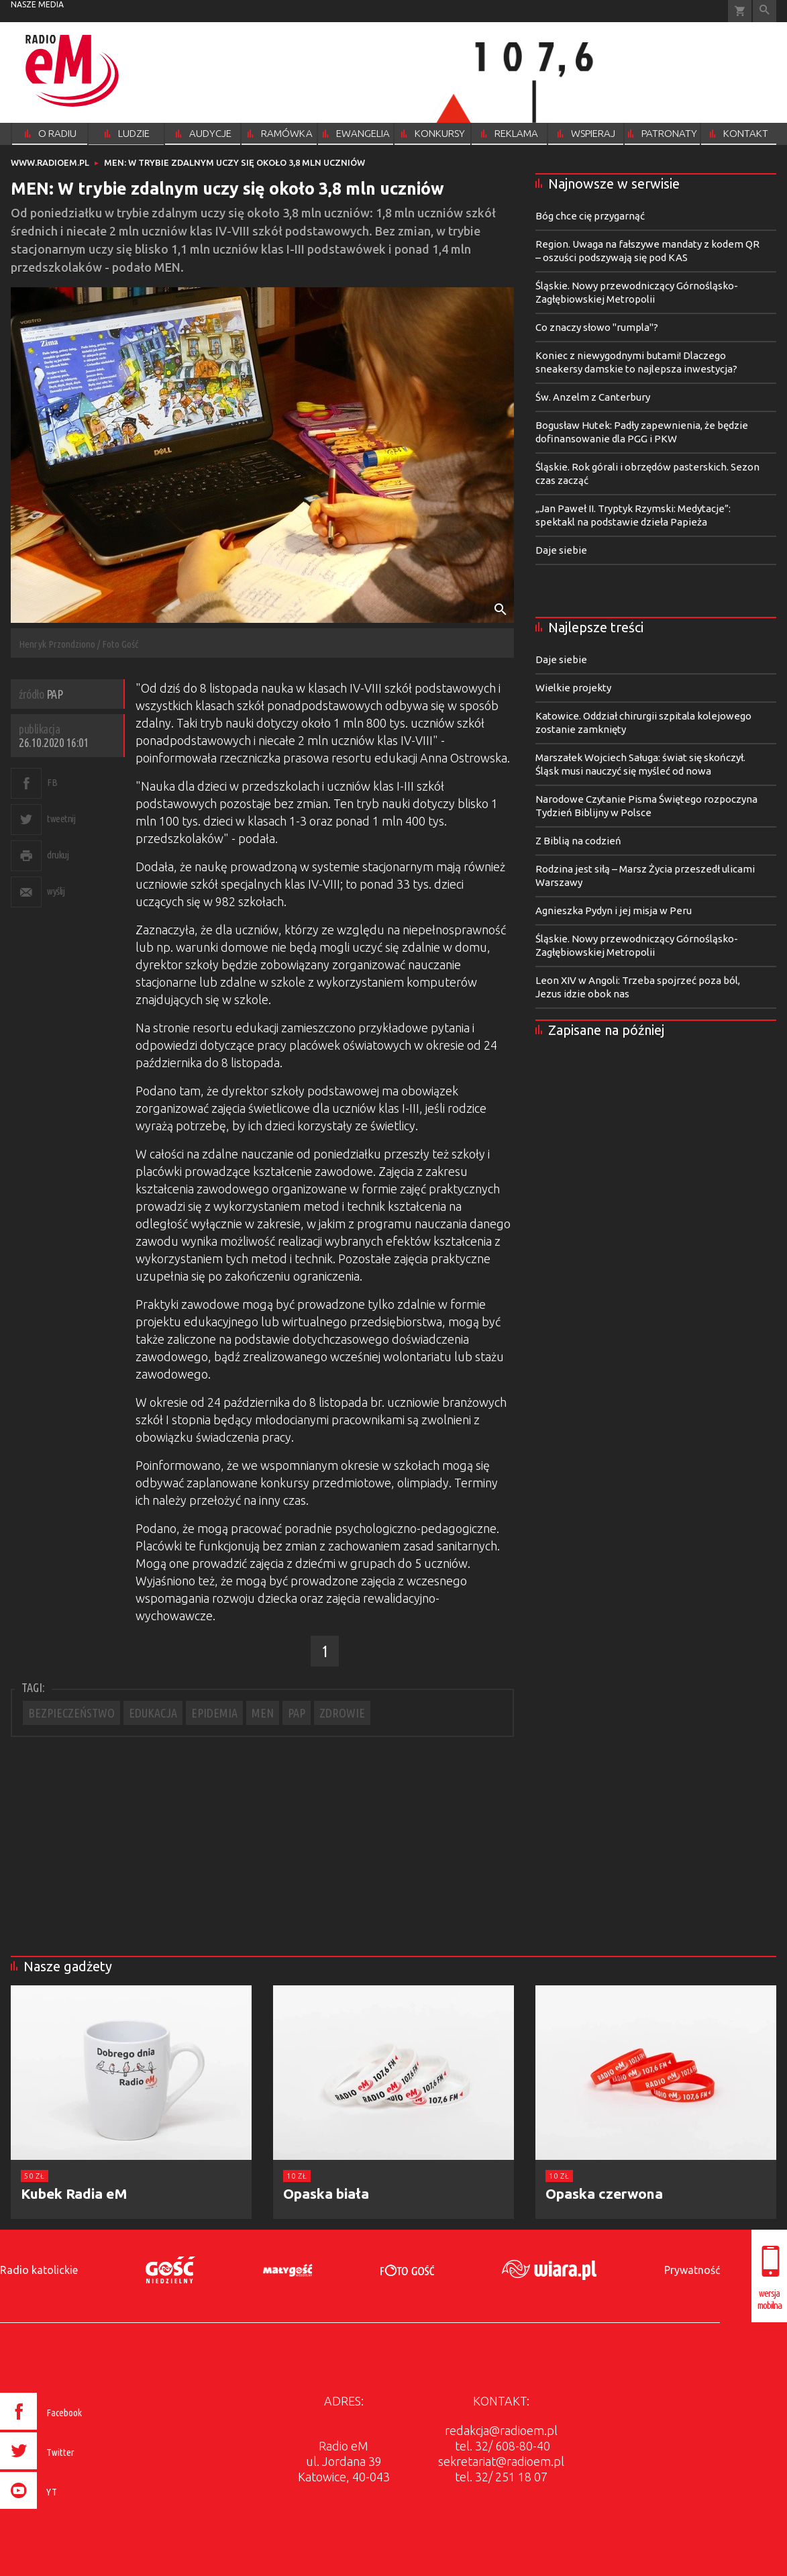  I want to click on Radio katolickie, so click(39, 2270).